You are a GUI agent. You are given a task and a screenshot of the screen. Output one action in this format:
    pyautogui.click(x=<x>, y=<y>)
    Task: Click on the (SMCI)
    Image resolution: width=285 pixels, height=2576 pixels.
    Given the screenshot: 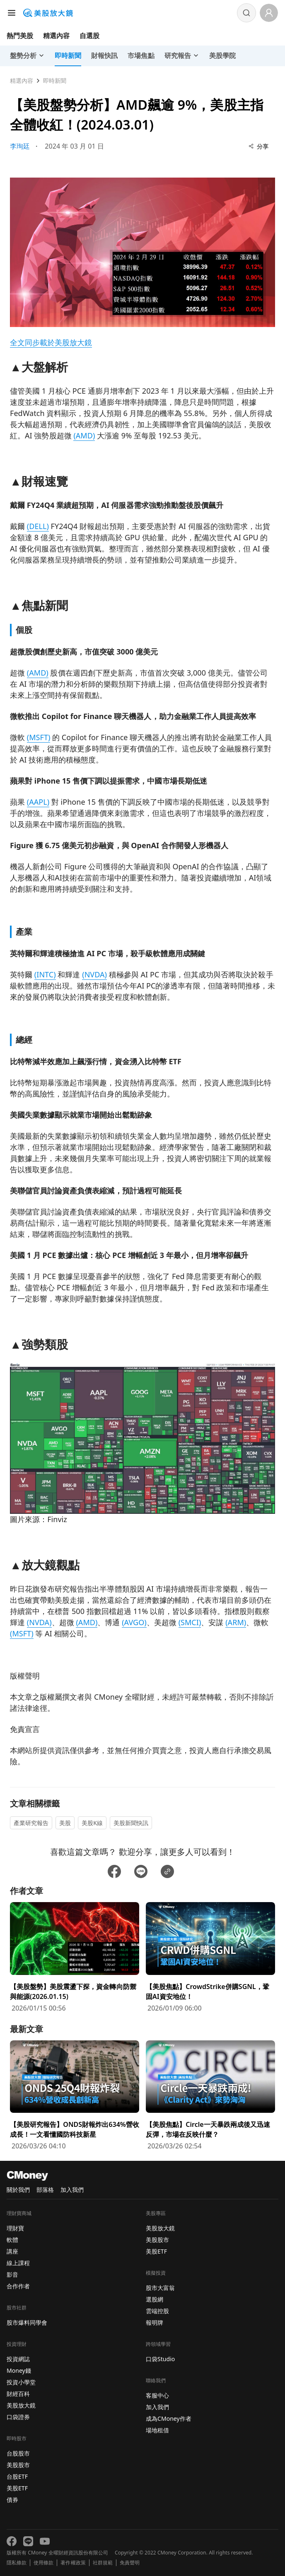 What is the action you would take?
    pyautogui.click(x=190, y=1622)
    